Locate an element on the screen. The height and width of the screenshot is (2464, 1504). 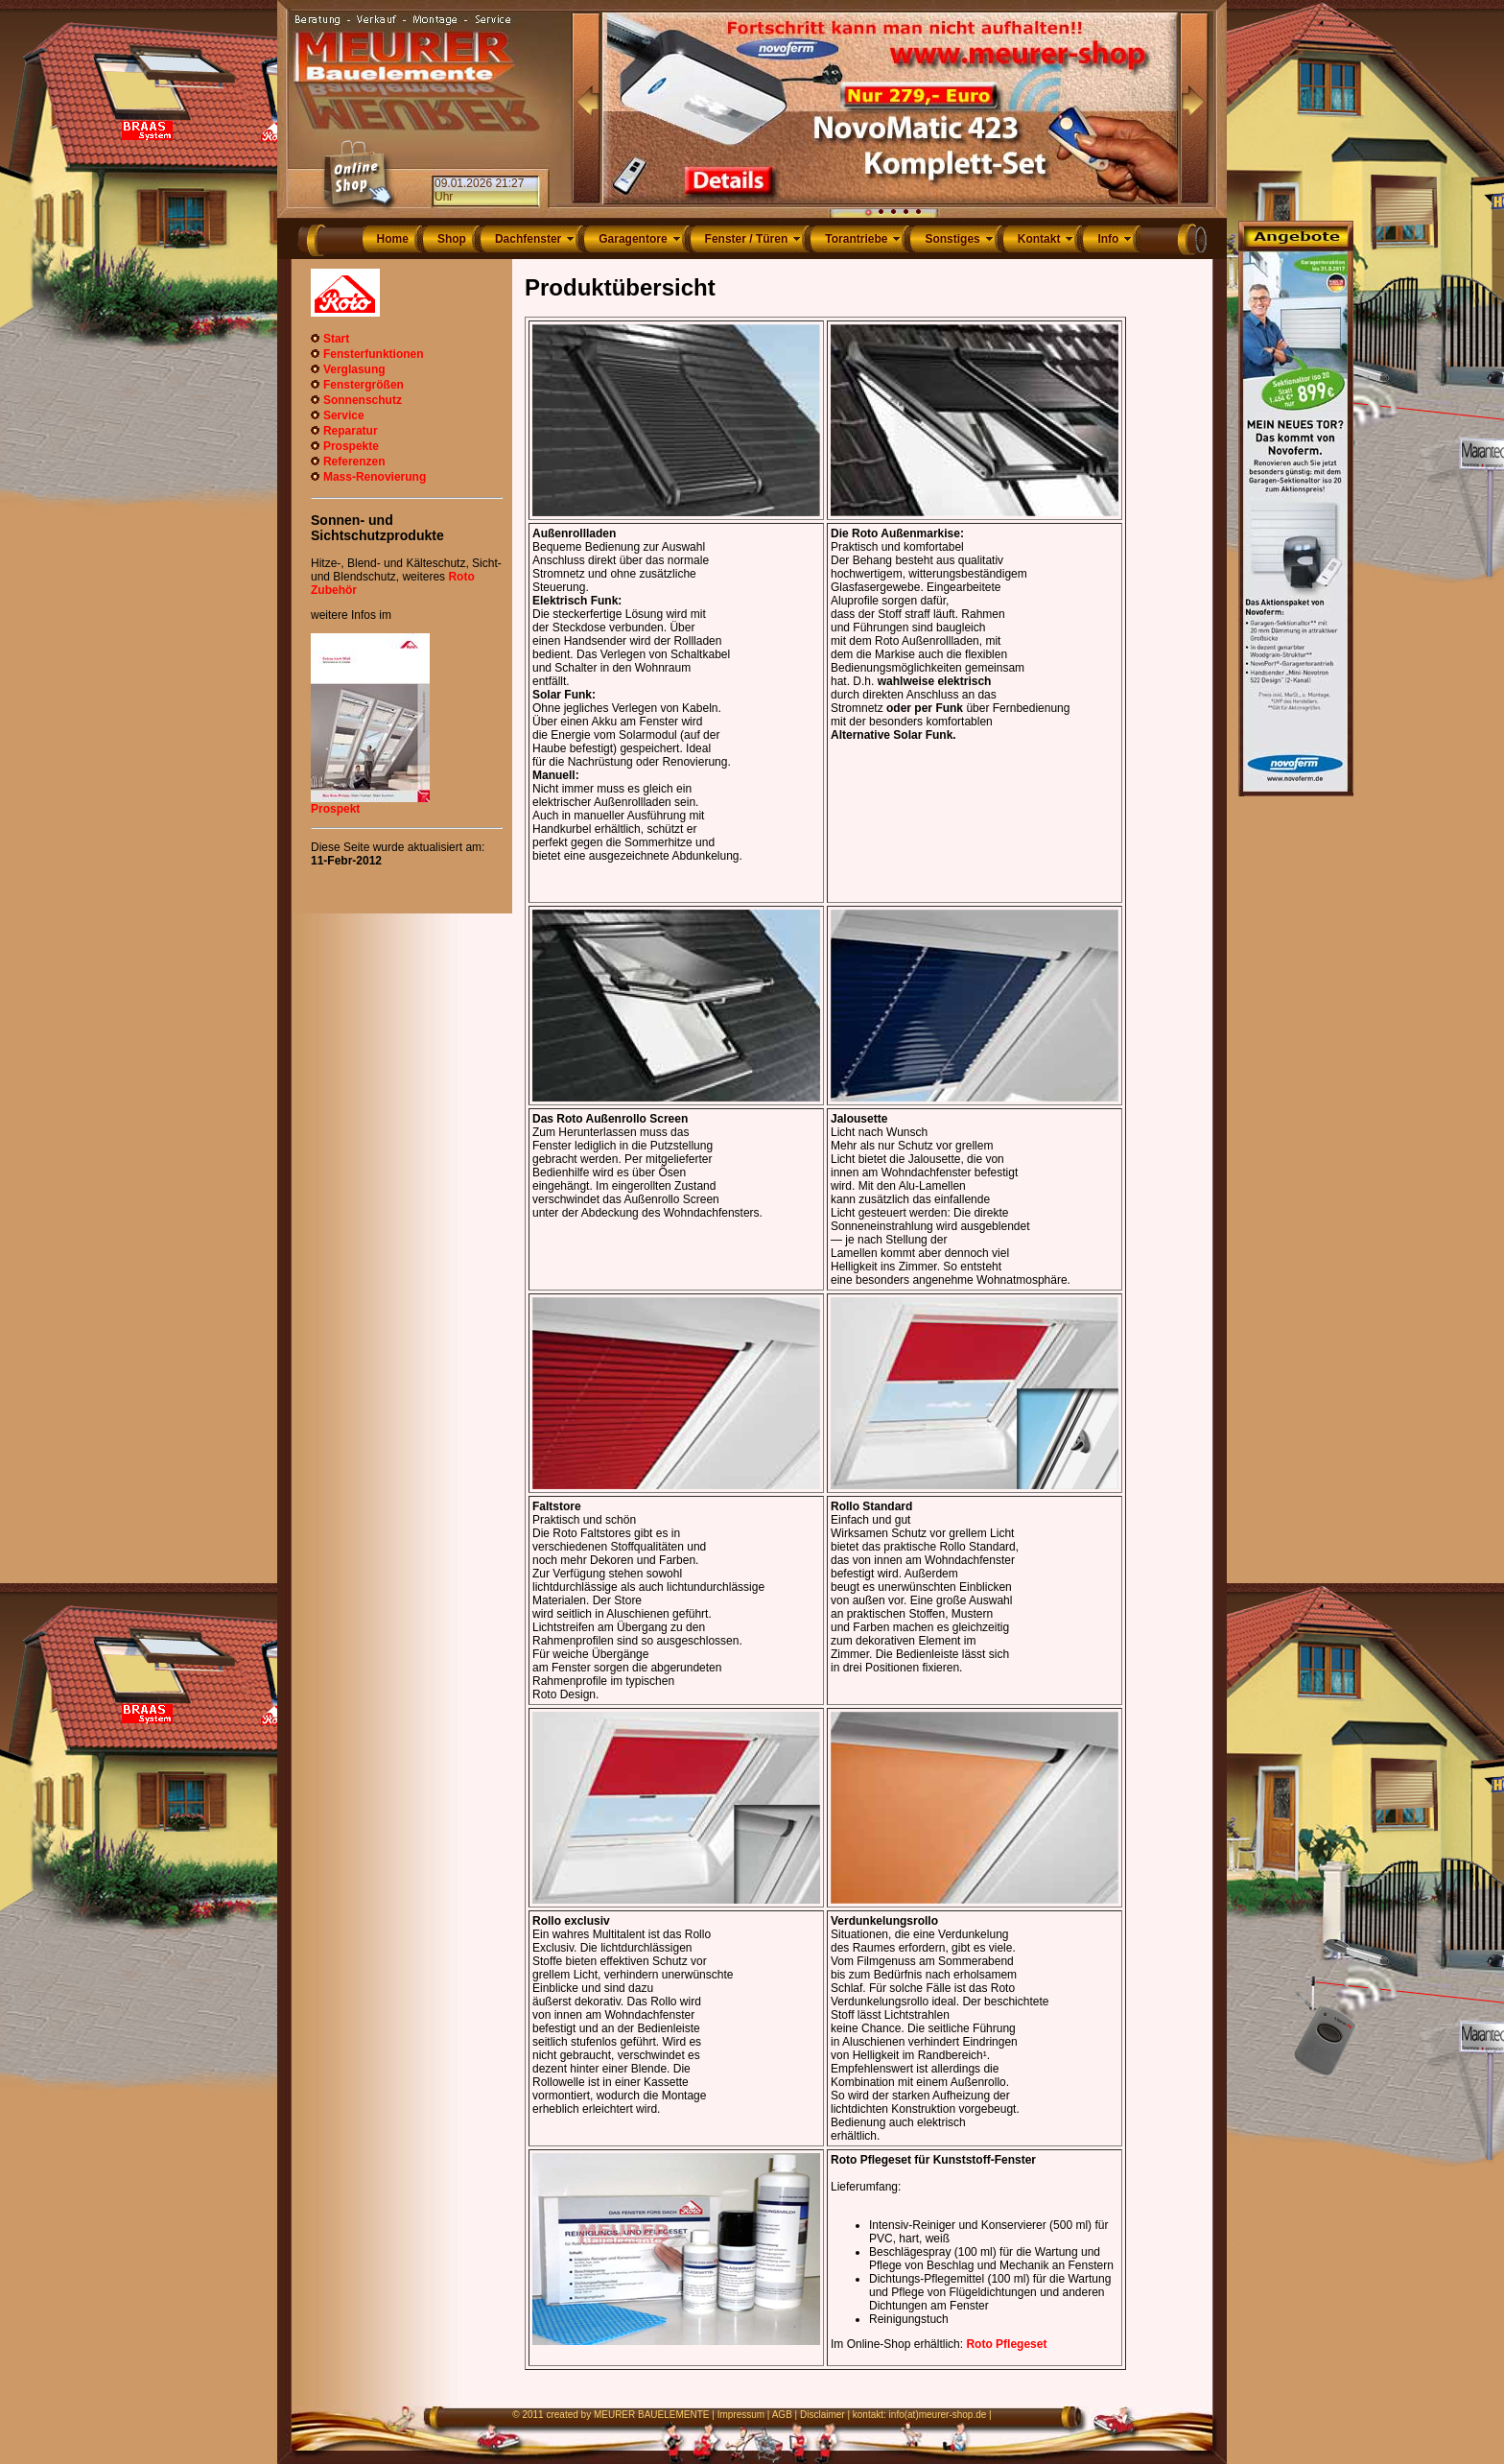
Sonnenschutz is located at coordinates (362, 400).